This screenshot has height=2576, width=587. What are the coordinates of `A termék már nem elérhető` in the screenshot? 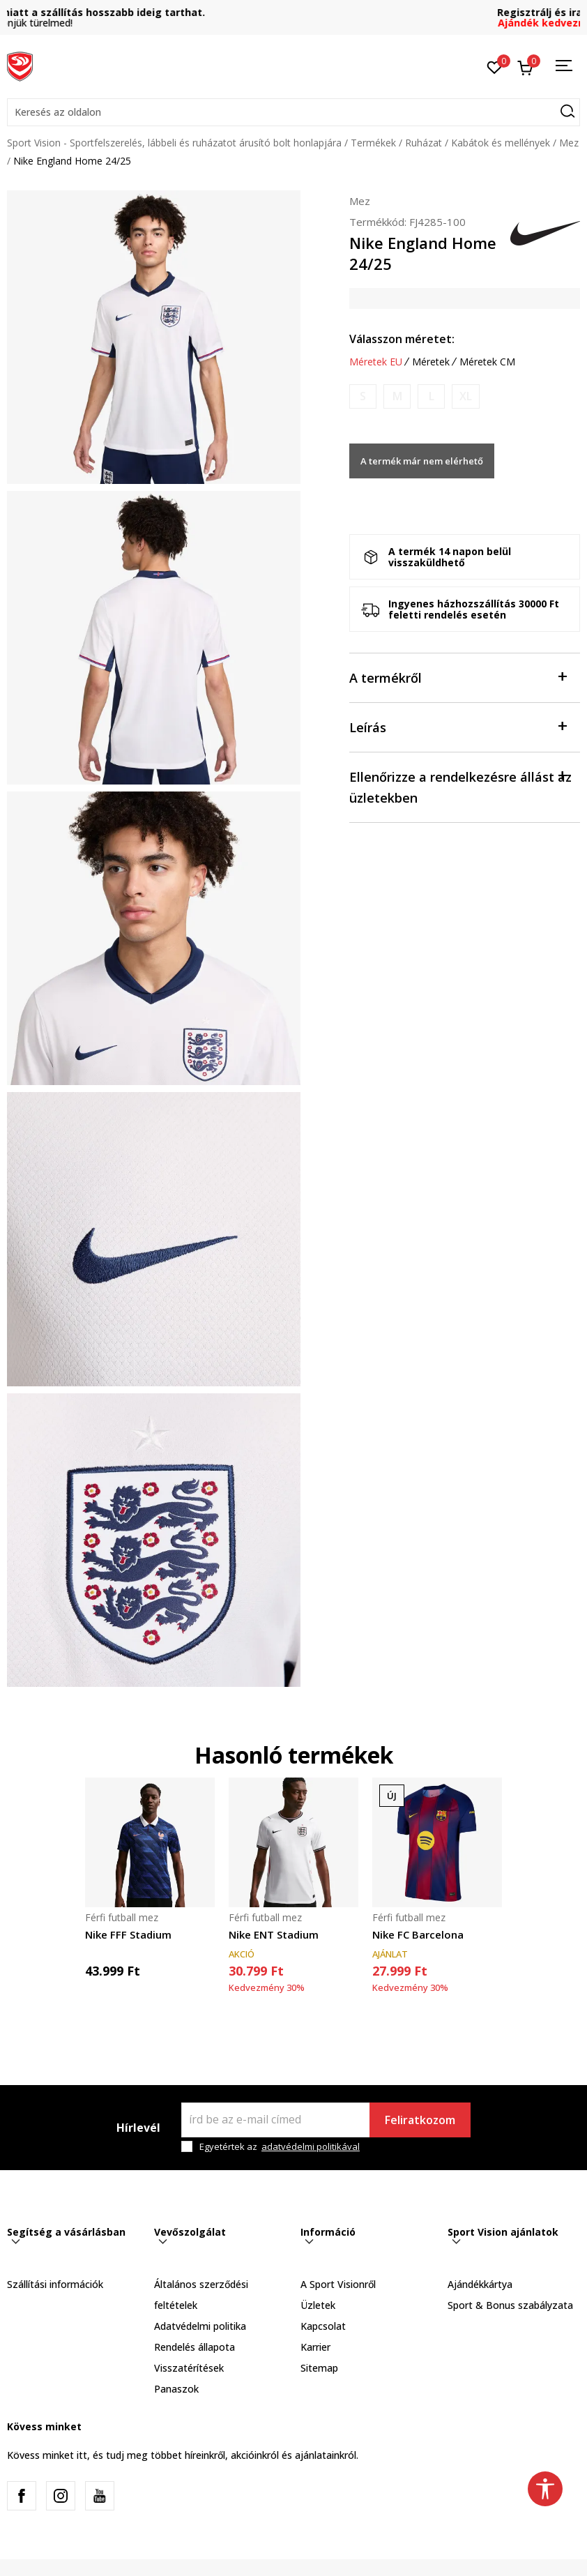 It's located at (421, 461).